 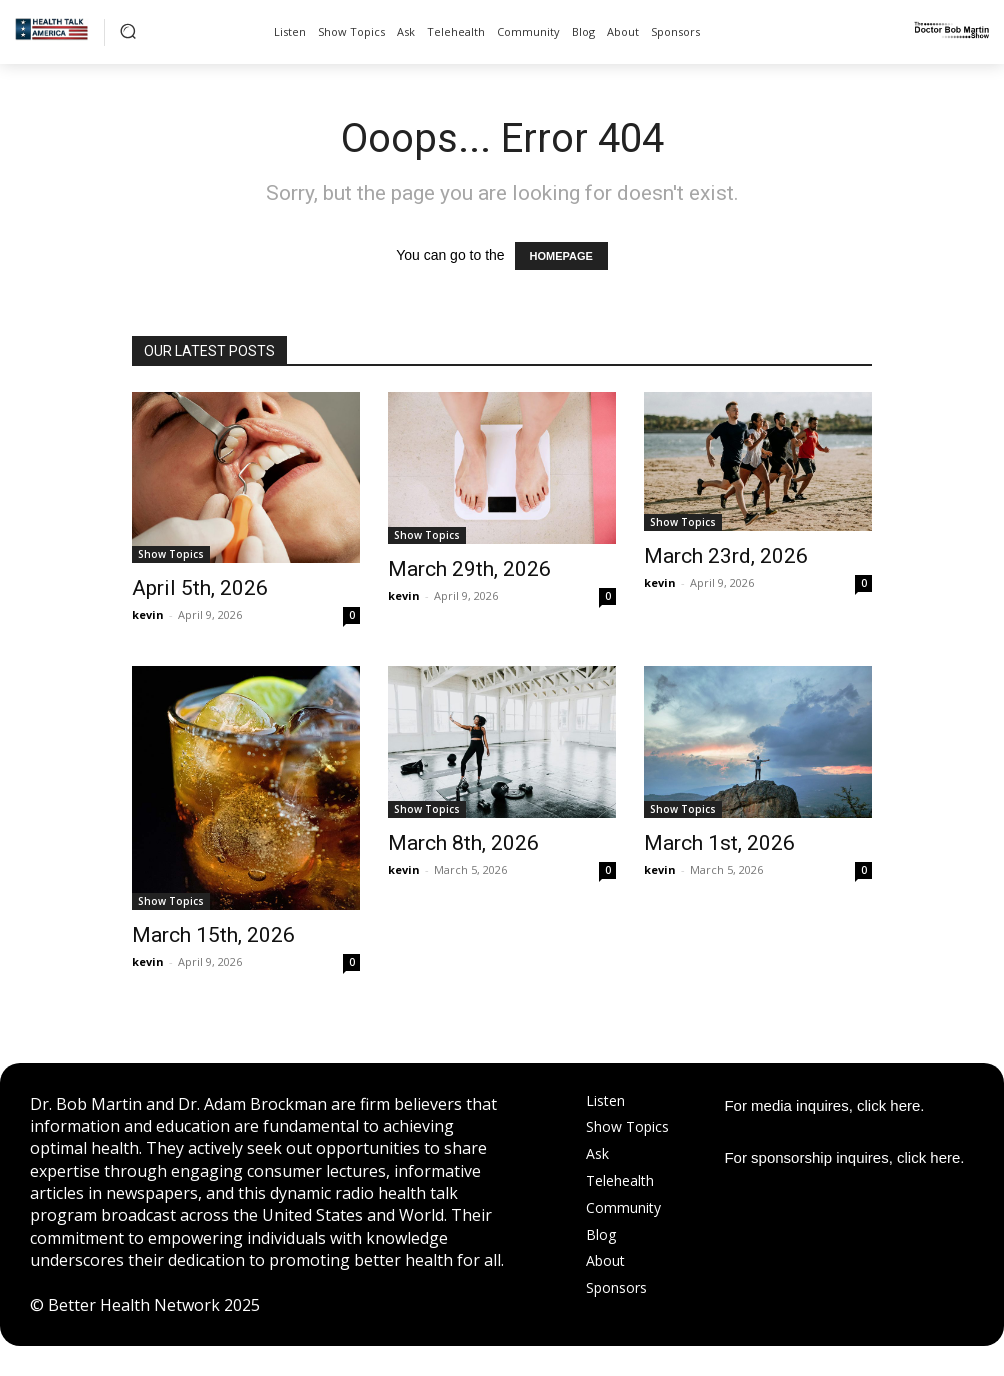 I want to click on For sponsorship inquires, click here., so click(x=844, y=1157).